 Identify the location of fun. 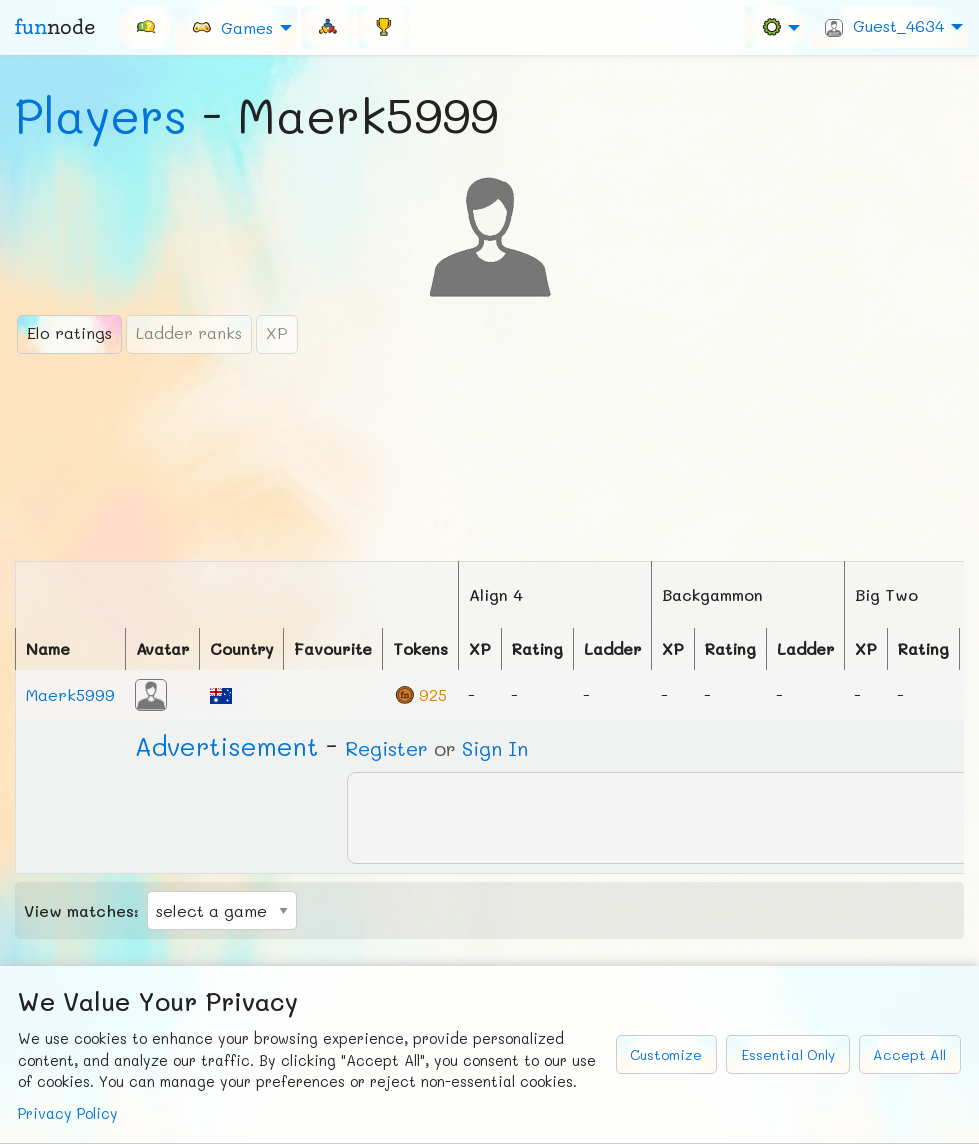
(55, 27).